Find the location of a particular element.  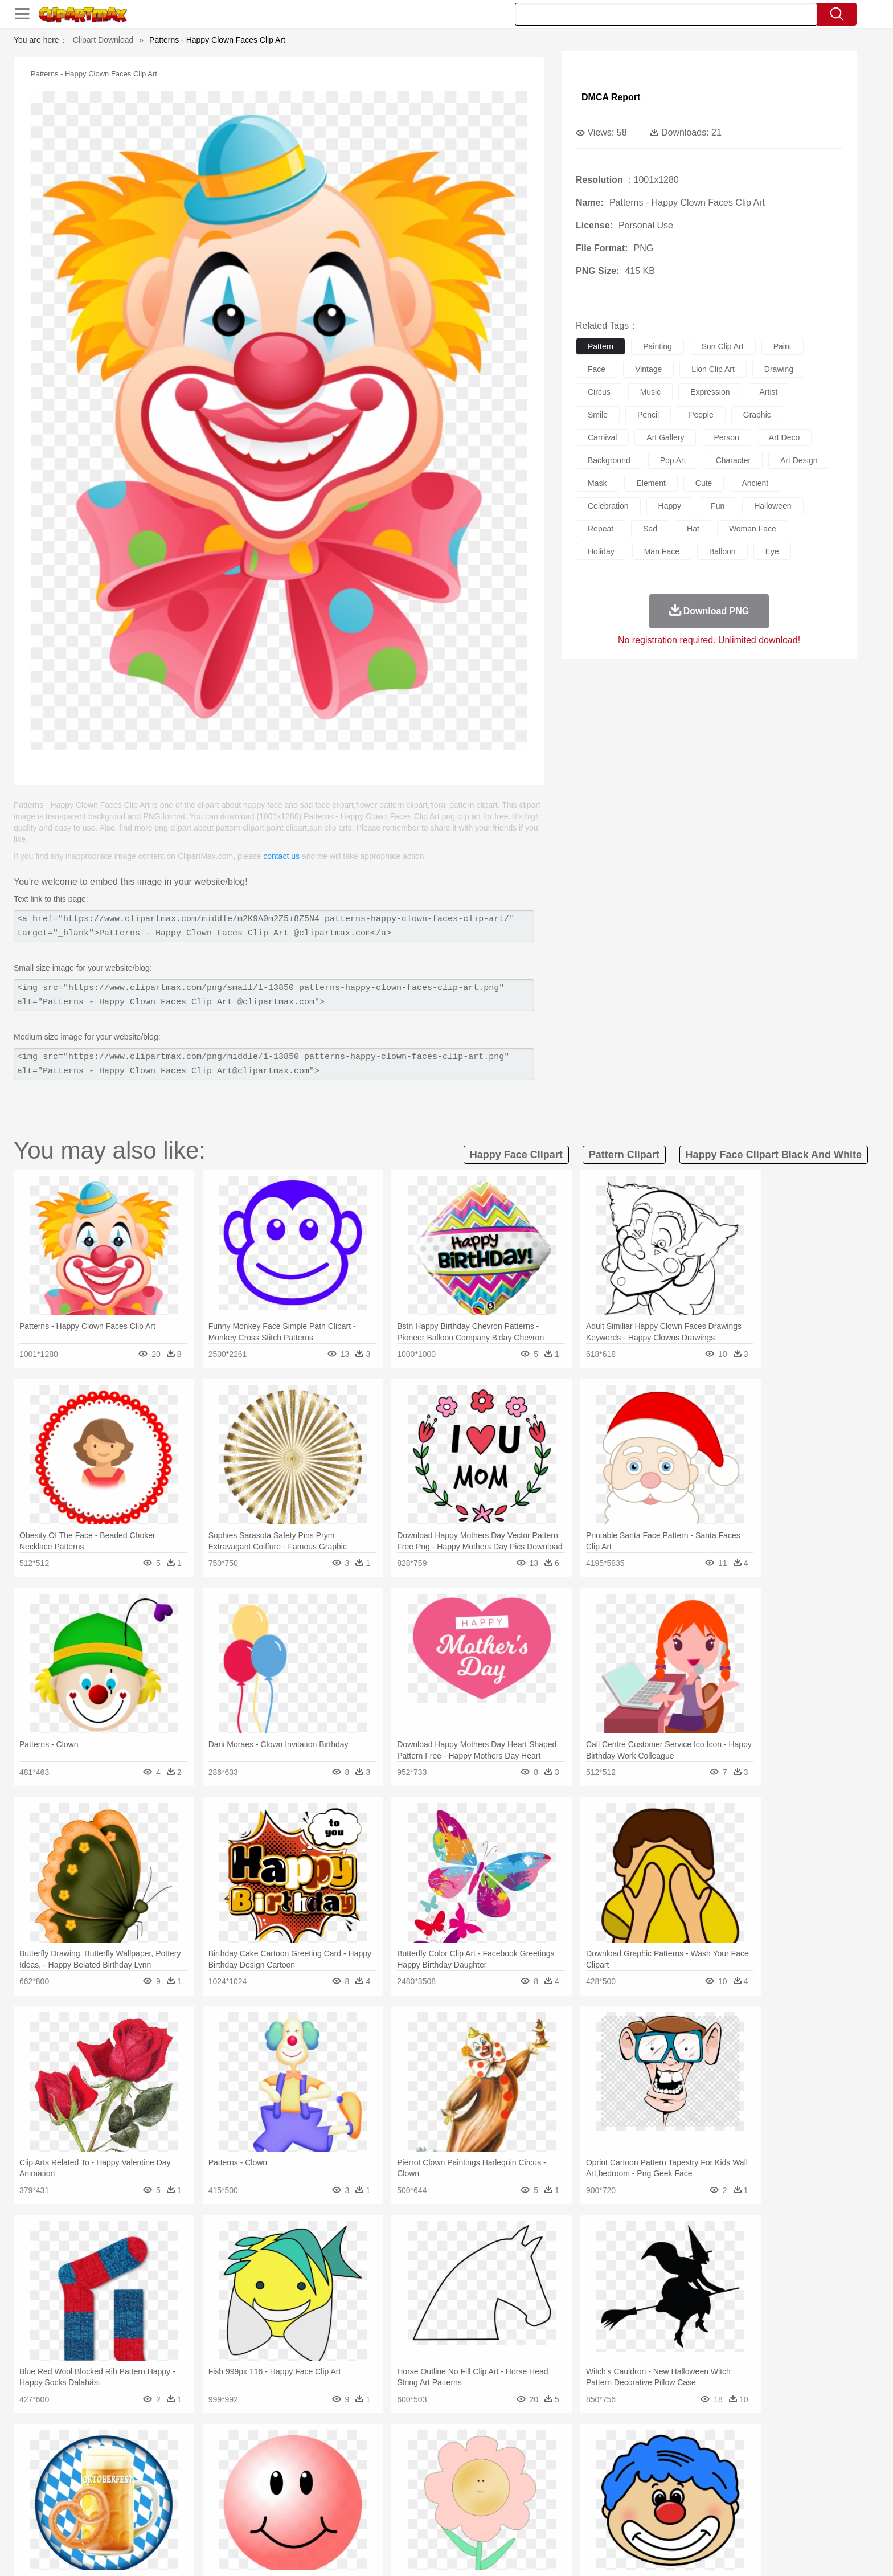

pop art is located at coordinates (673, 460).